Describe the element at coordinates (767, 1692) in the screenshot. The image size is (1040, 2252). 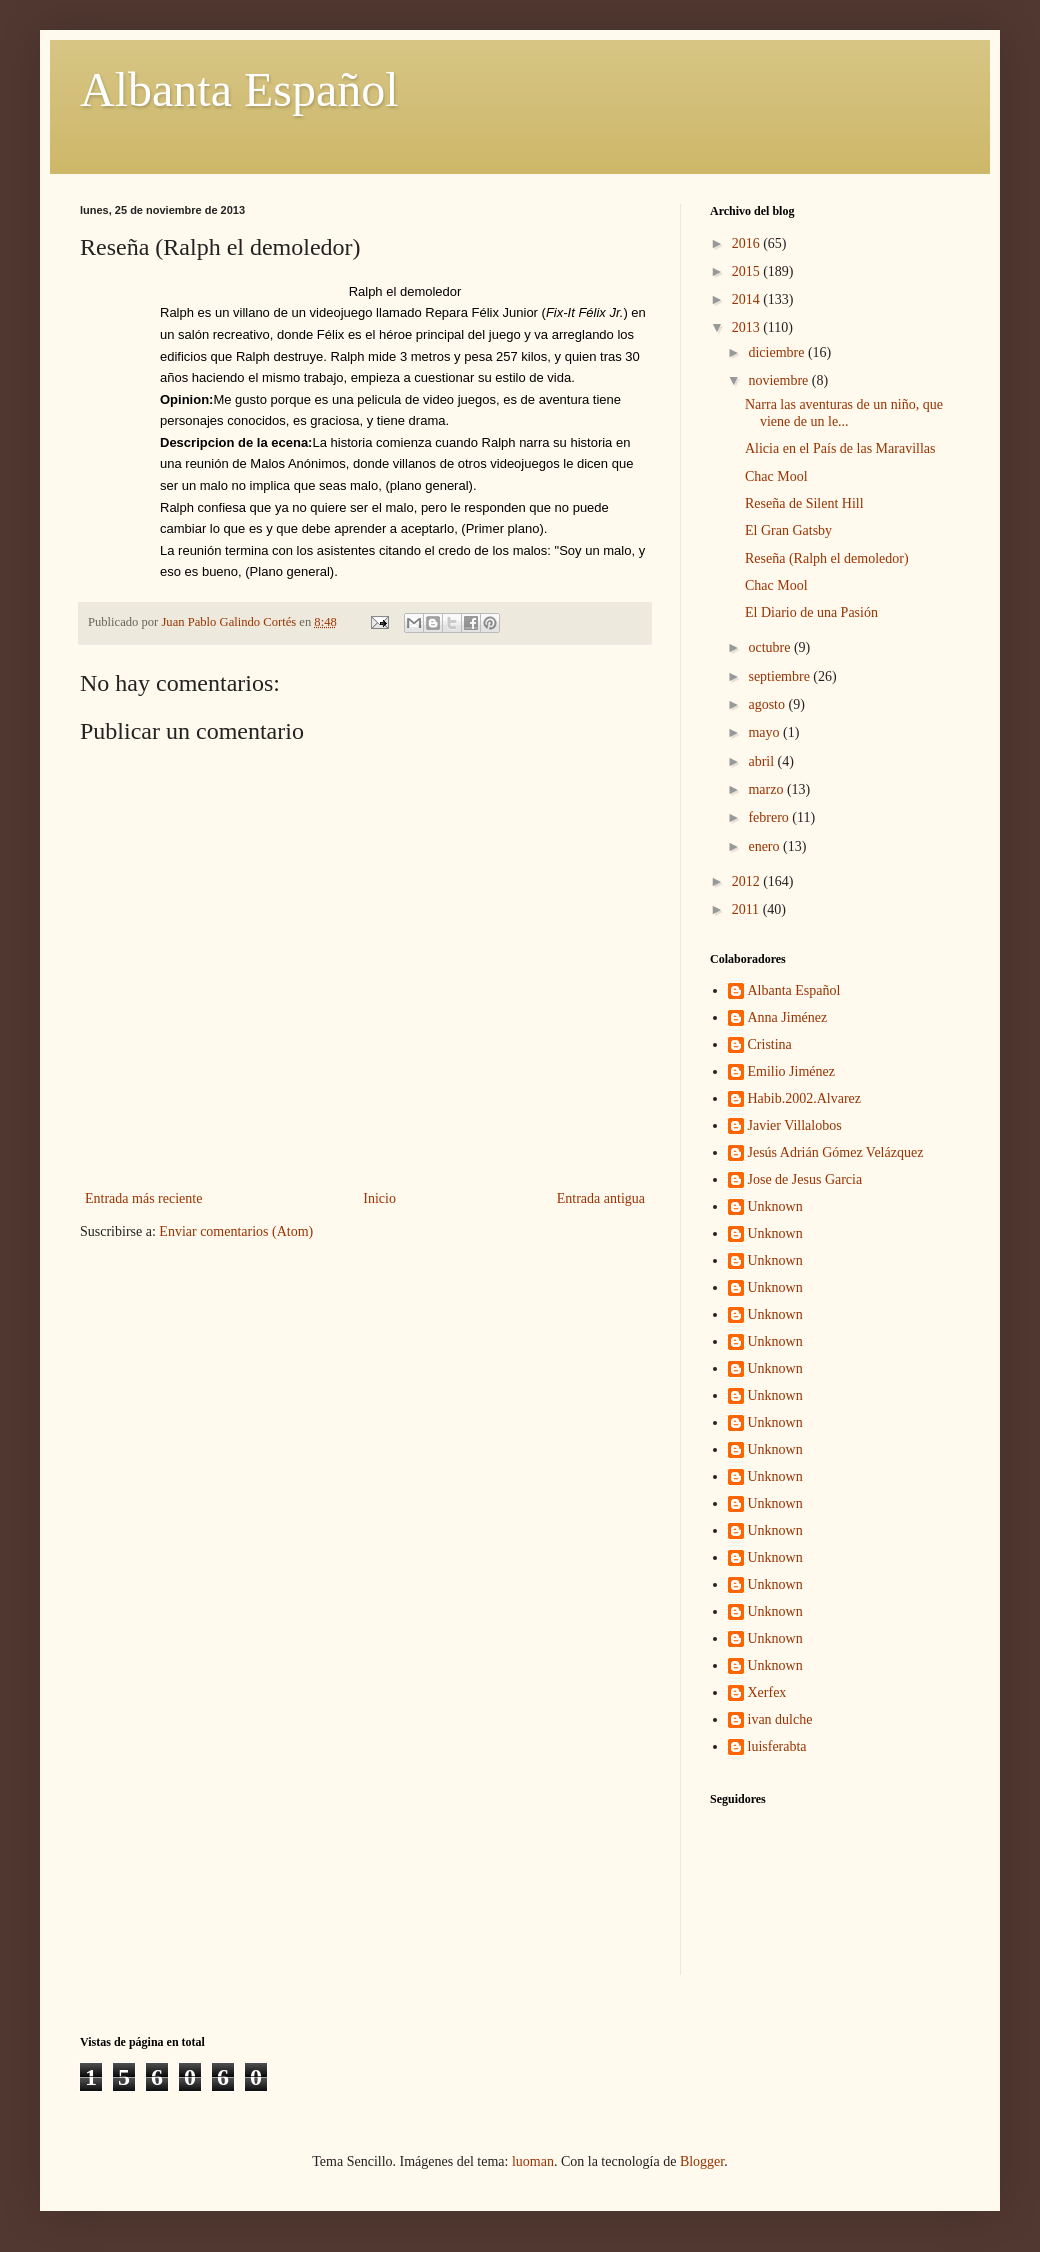
I see `Xerfex` at that location.